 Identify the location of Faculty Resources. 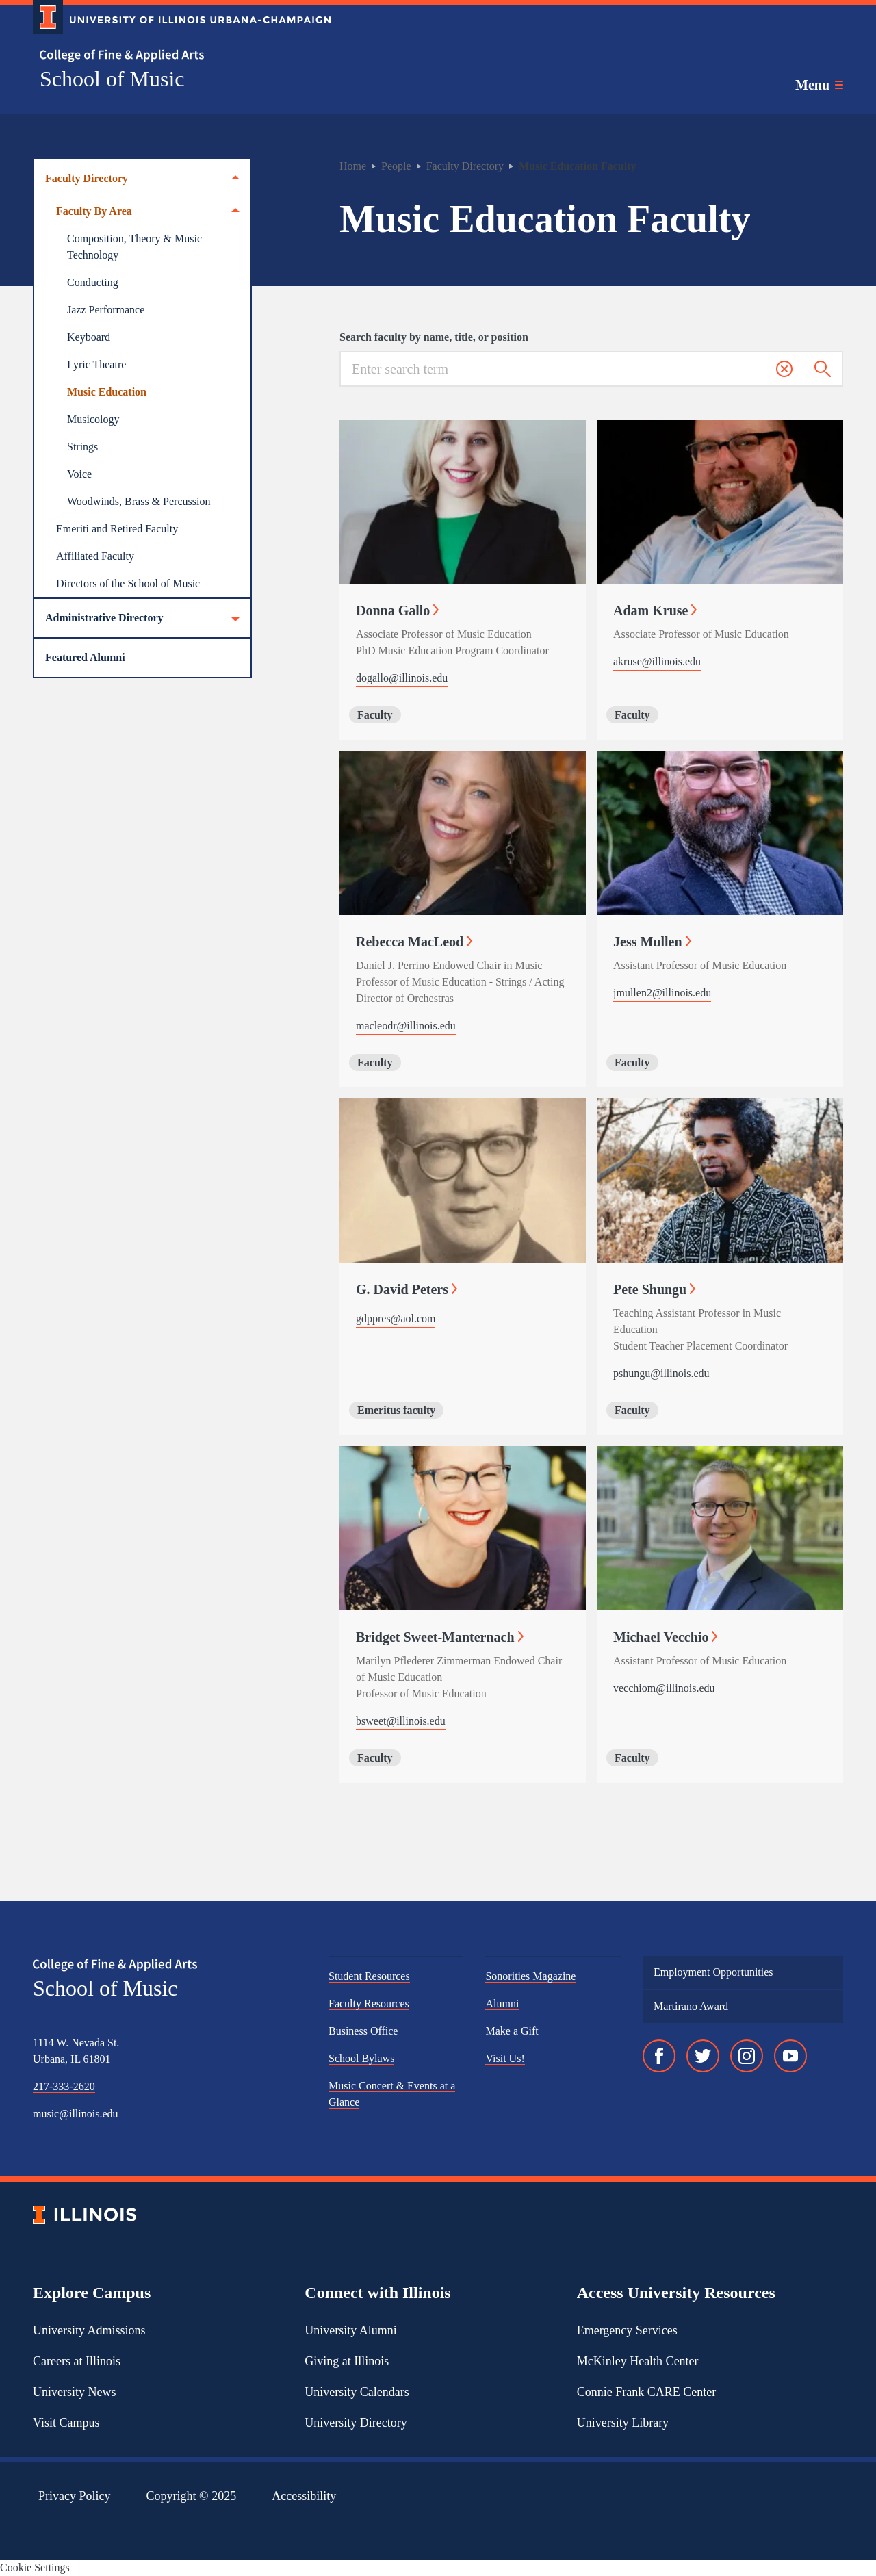
(368, 2003).